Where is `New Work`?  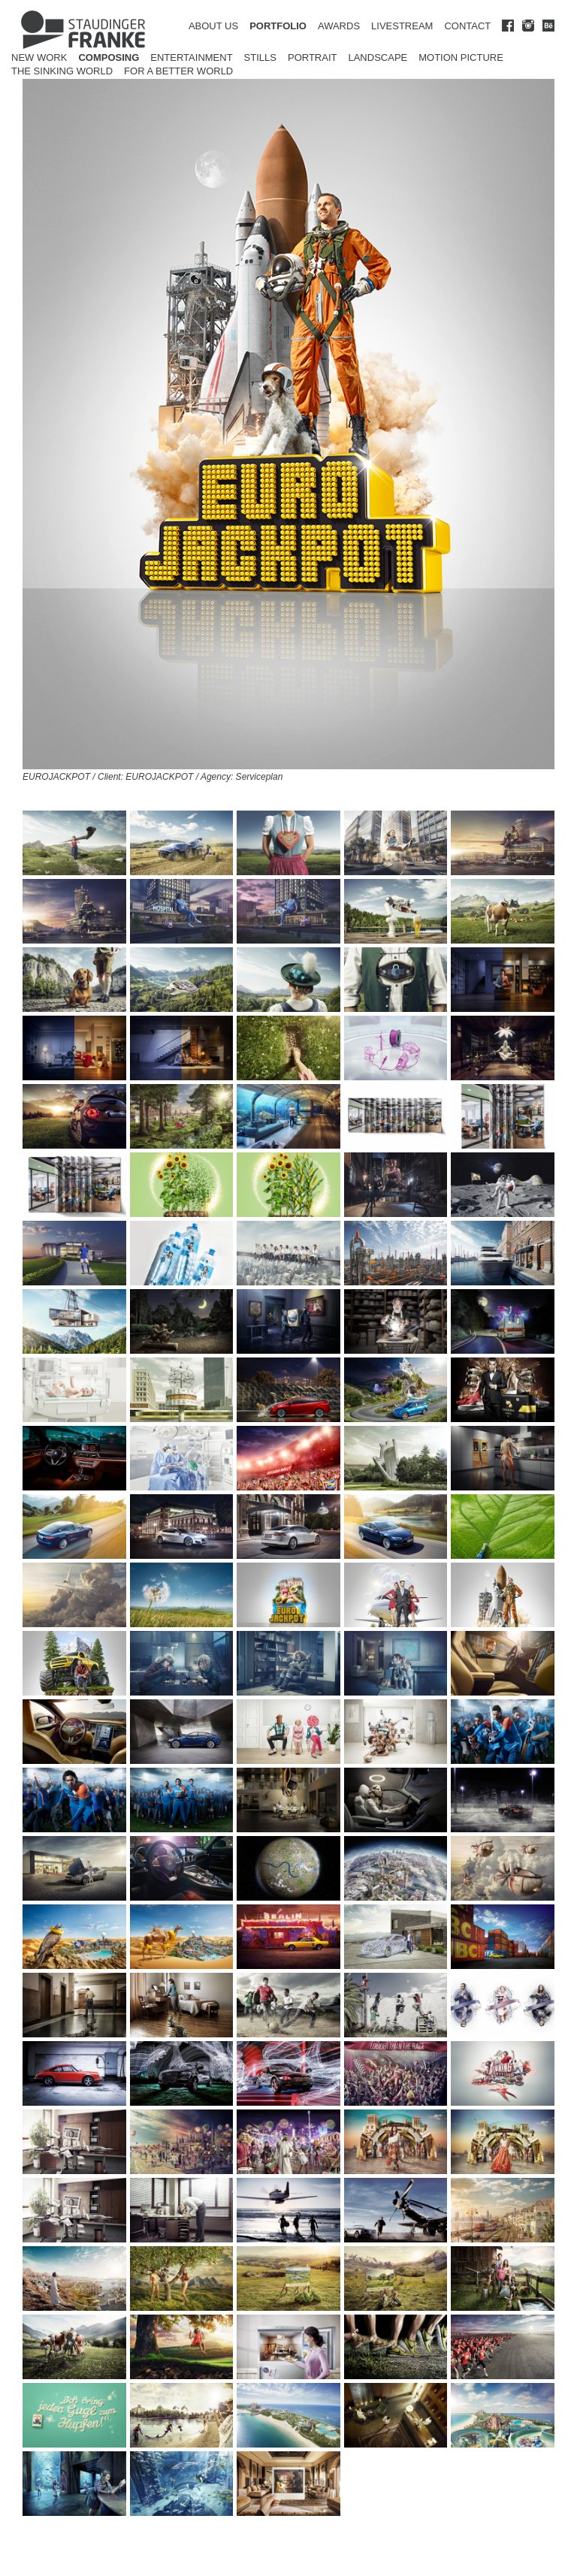 New Work is located at coordinates (39, 57).